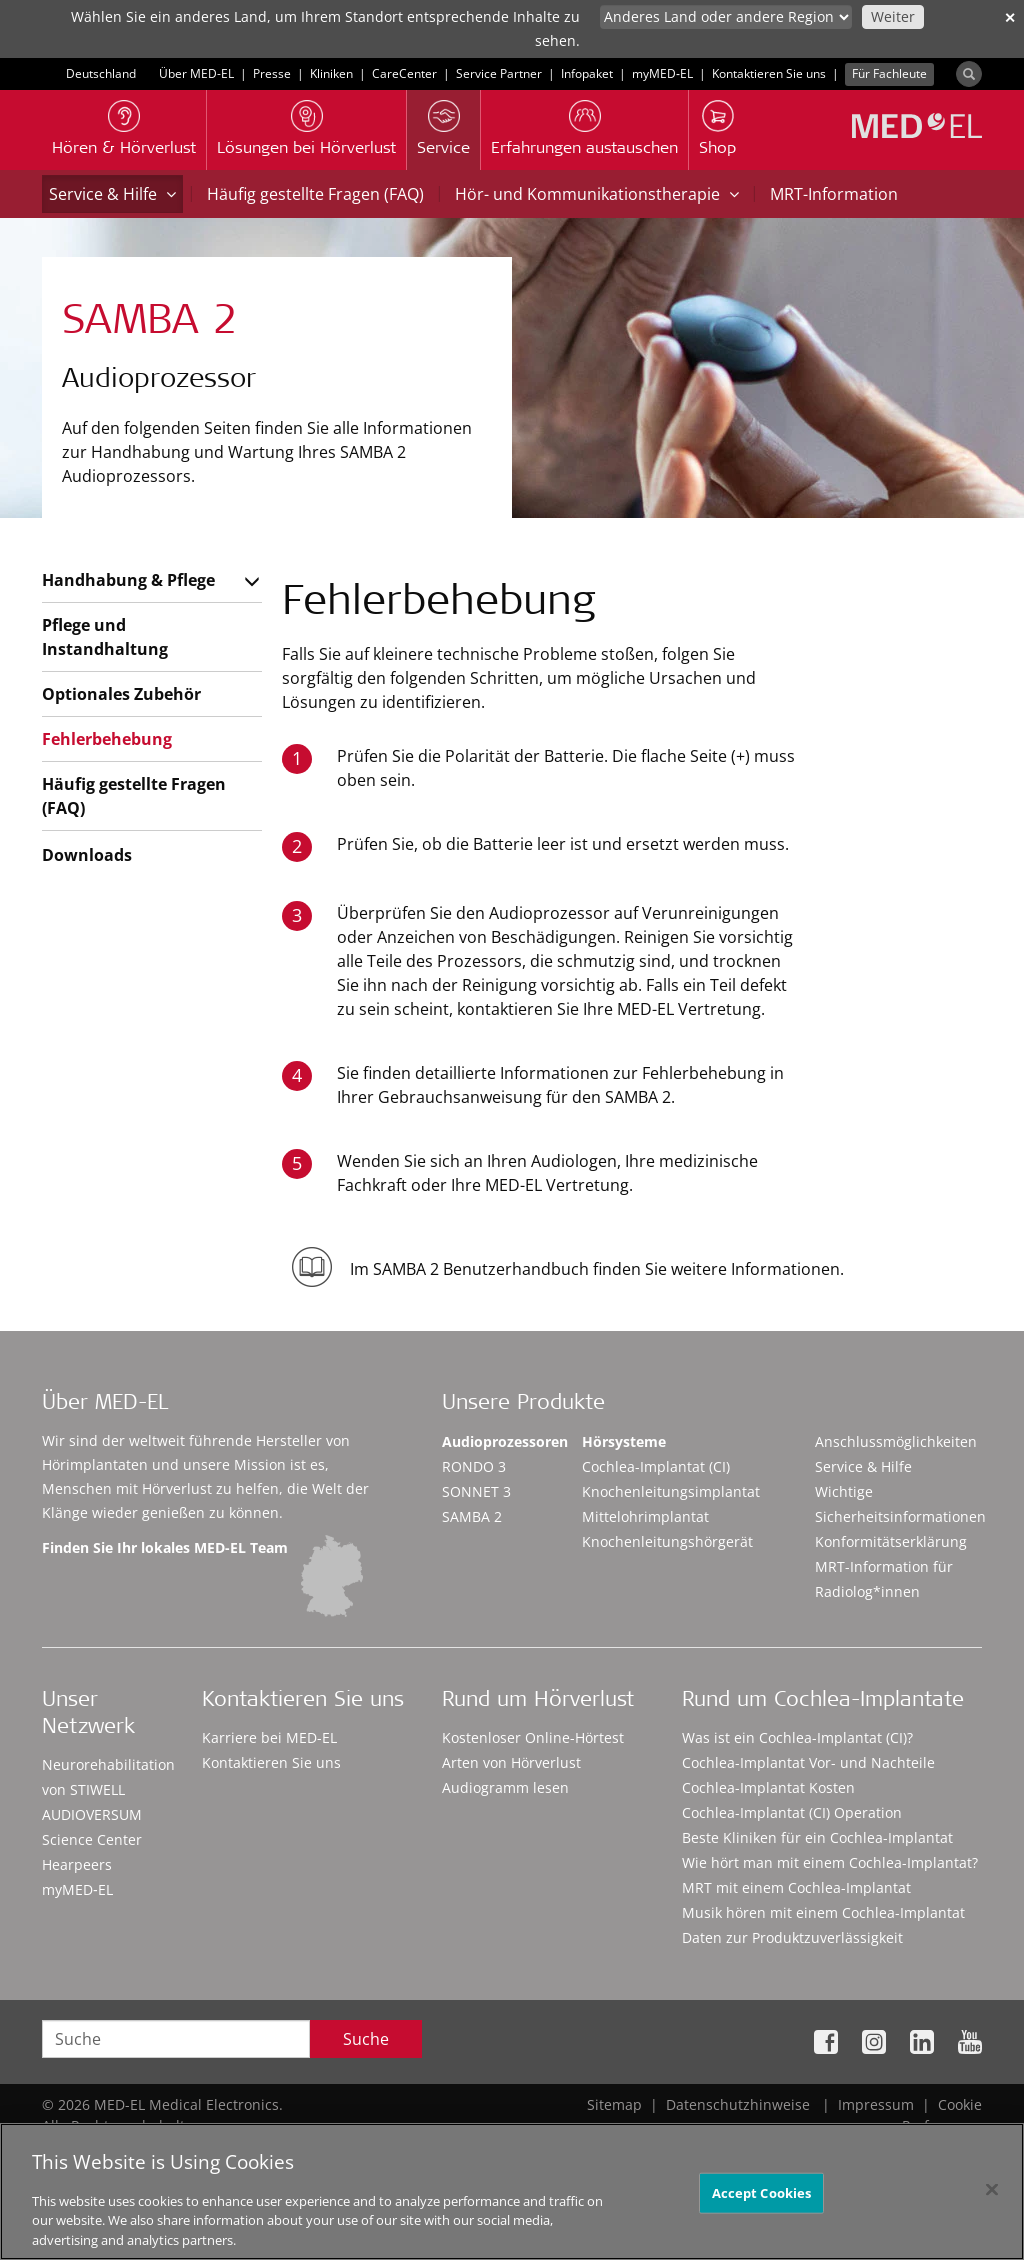  What do you see at coordinates (614, 2104) in the screenshot?
I see `Sitemap` at bounding box center [614, 2104].